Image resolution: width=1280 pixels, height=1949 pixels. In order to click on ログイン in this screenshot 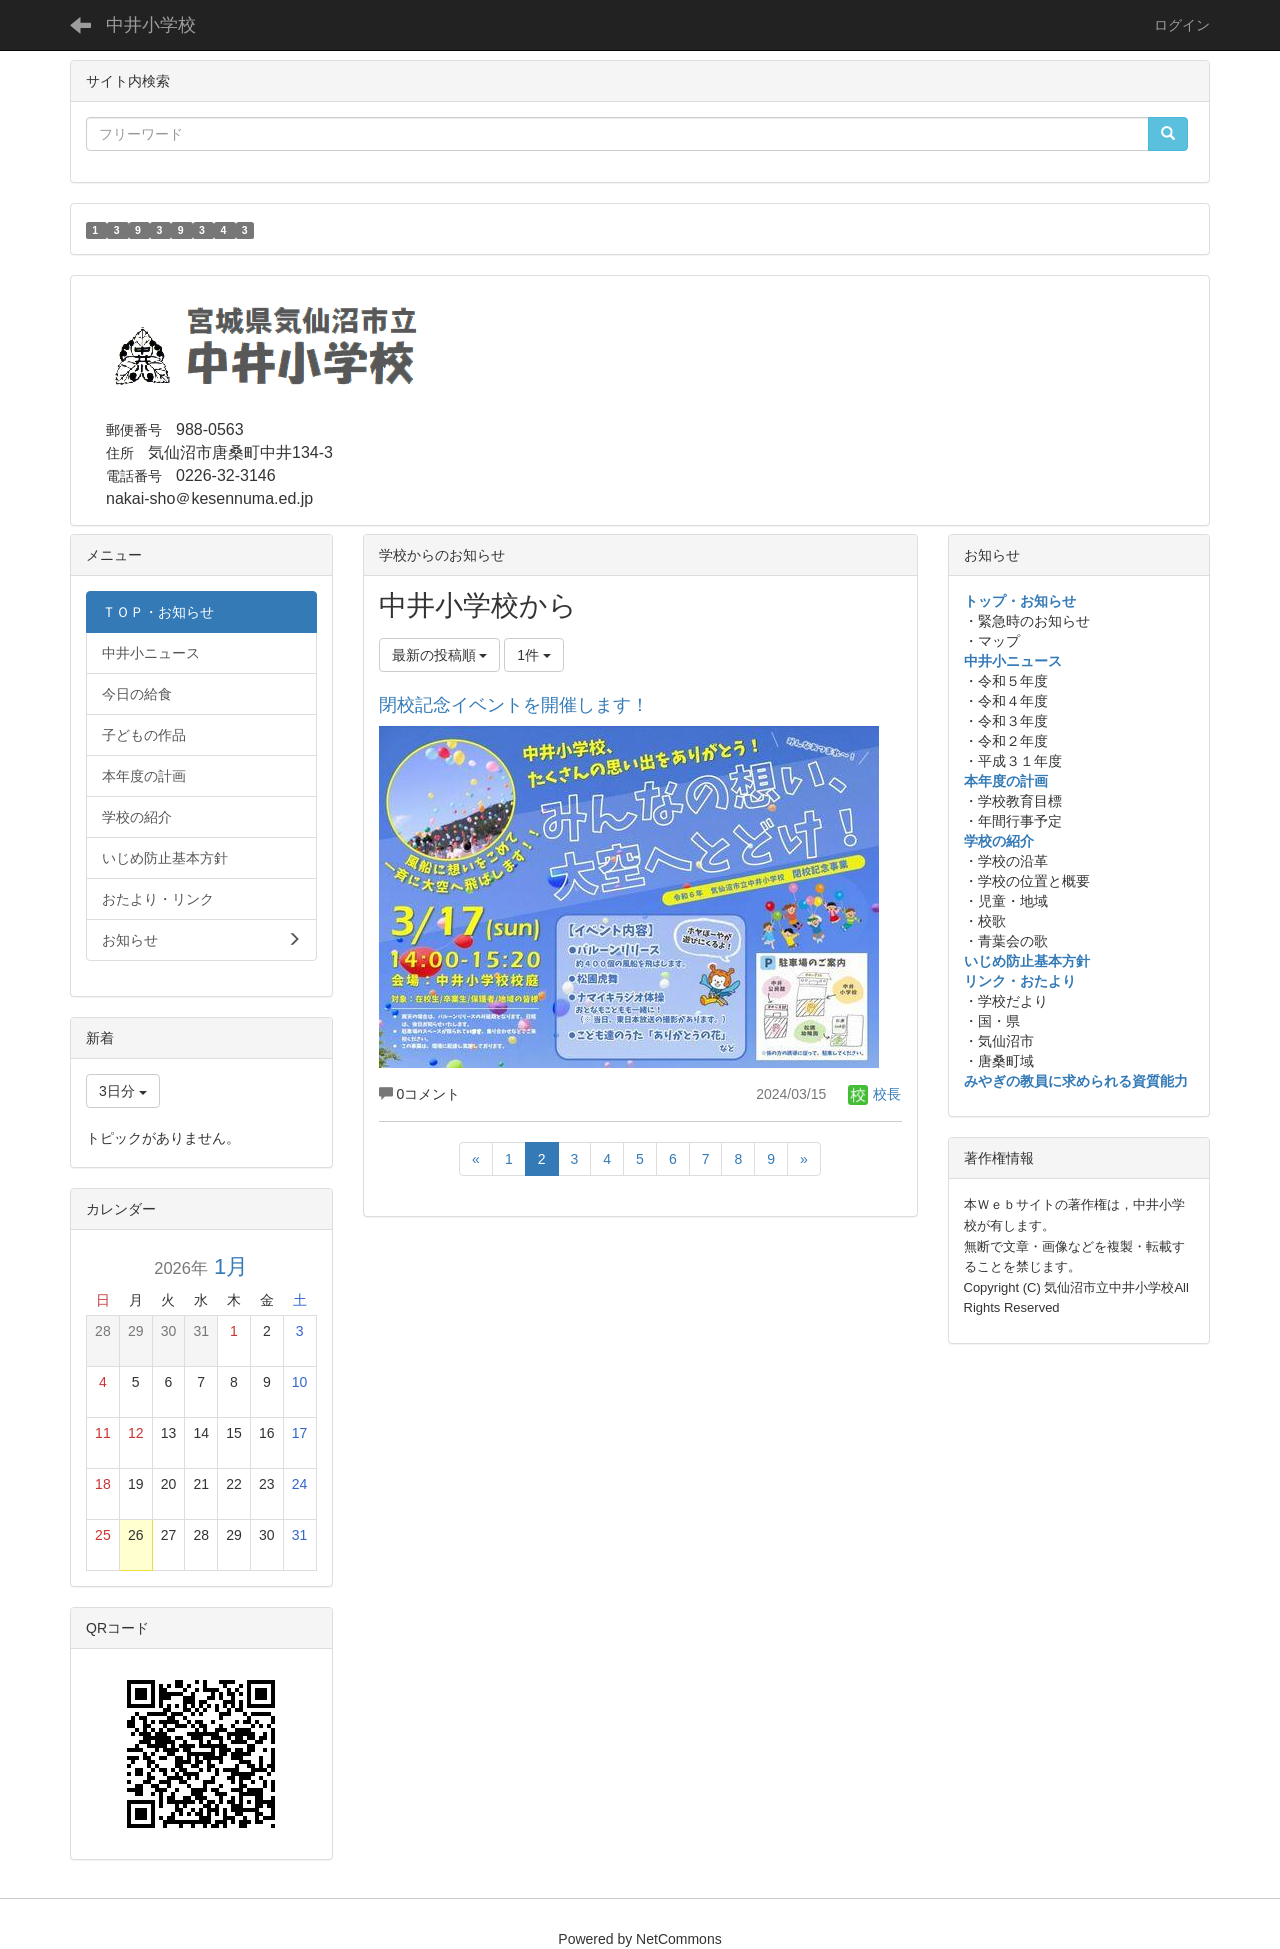, I will do `click(1182, 25)`.